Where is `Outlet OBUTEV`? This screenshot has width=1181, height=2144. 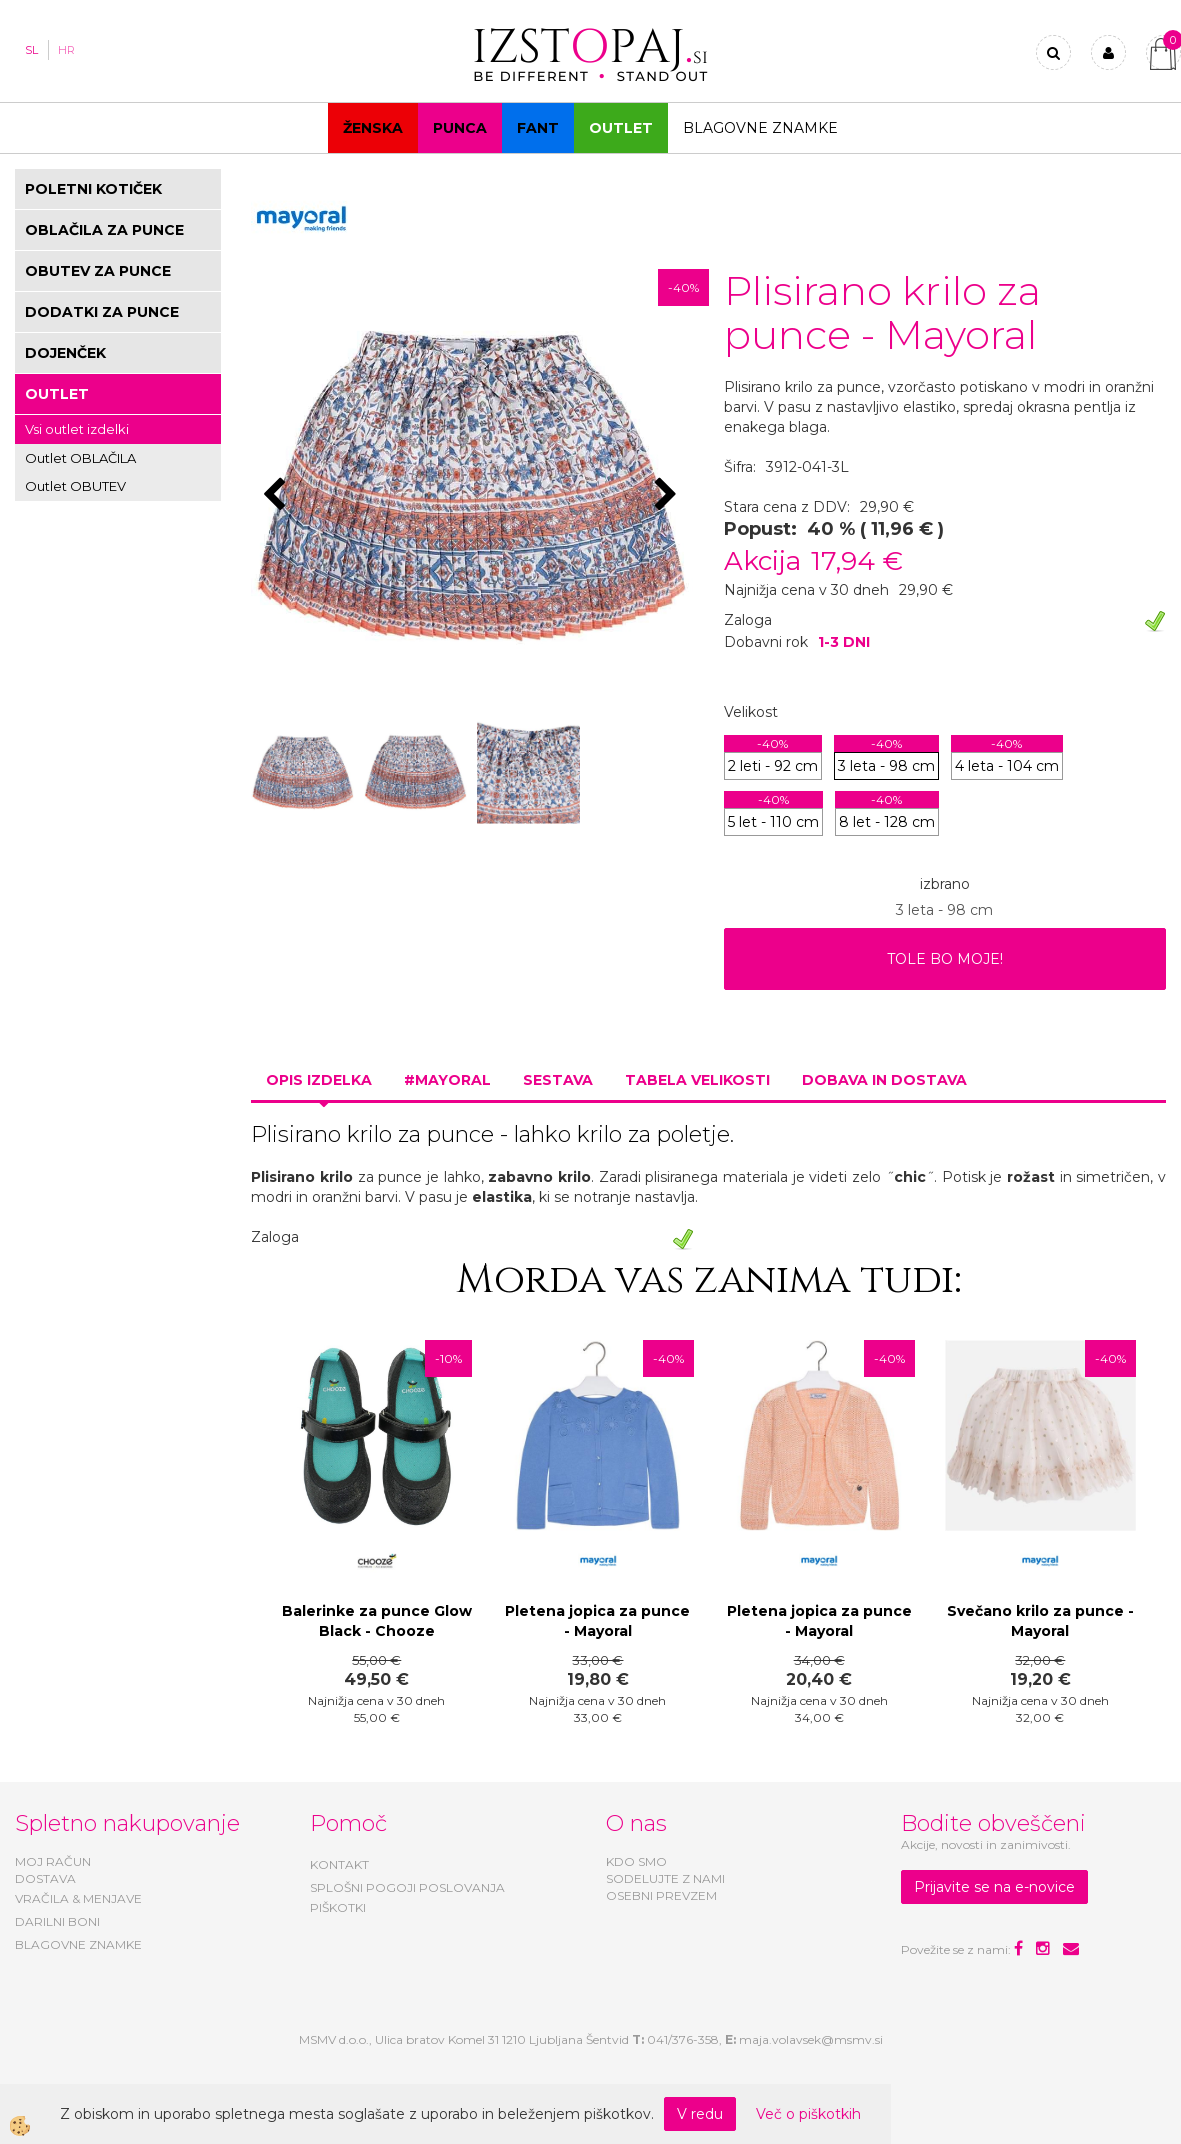
Outlet OBUTEV is located at coordinates (75, 486).